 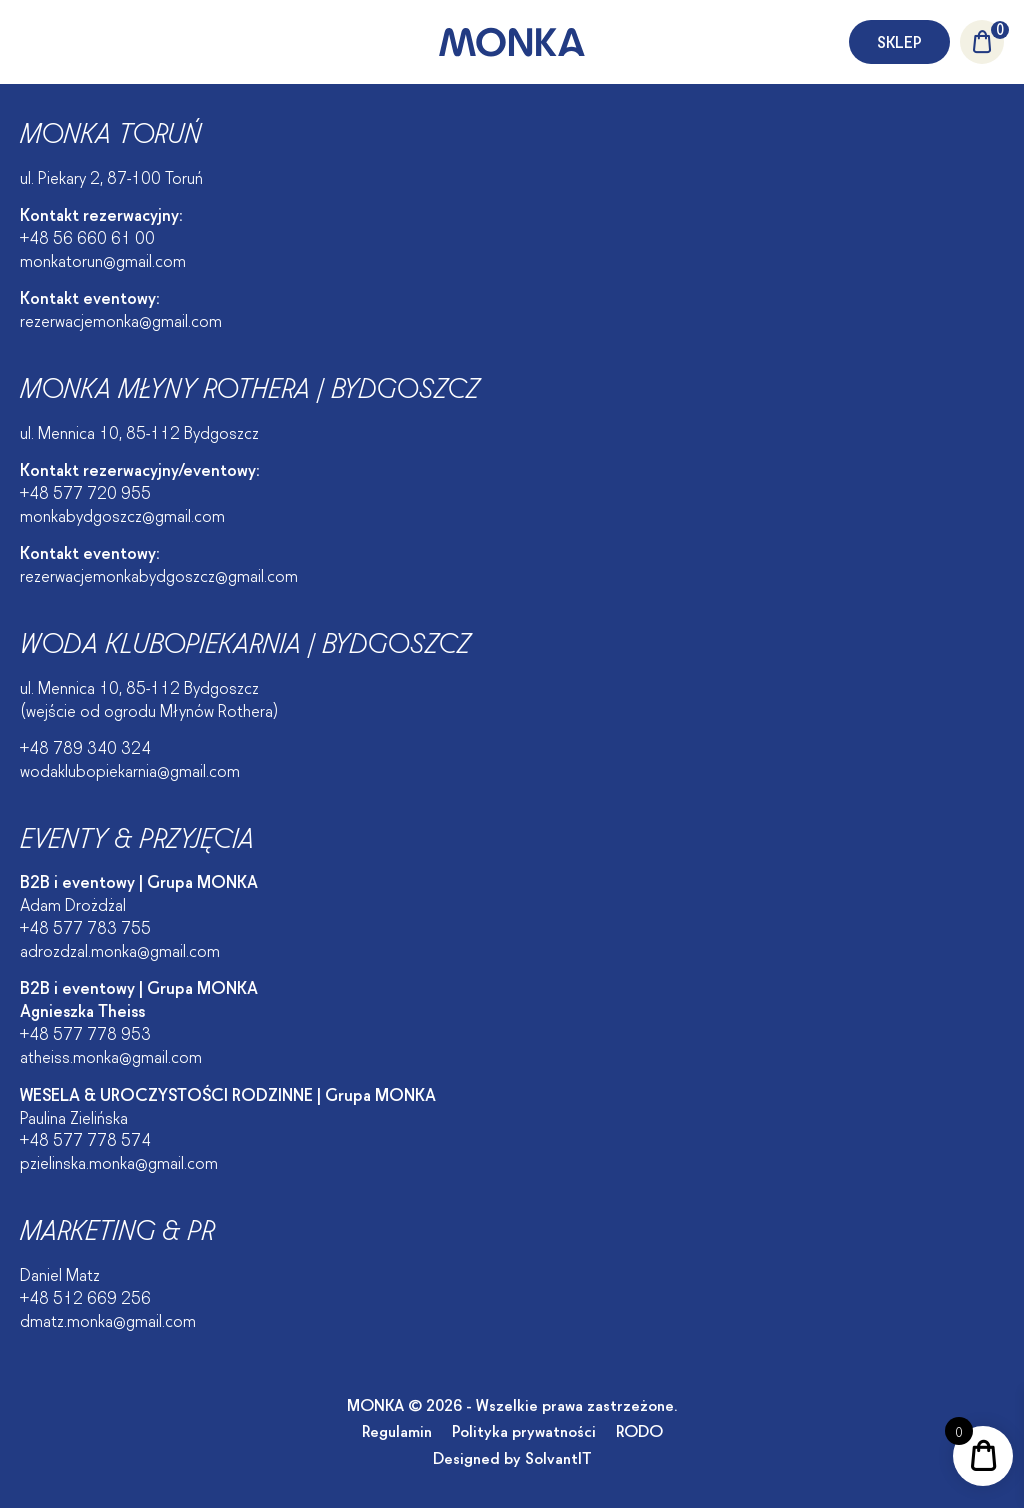 I want to click on Designed by SolvantIT, so click(x=512, y=1456).